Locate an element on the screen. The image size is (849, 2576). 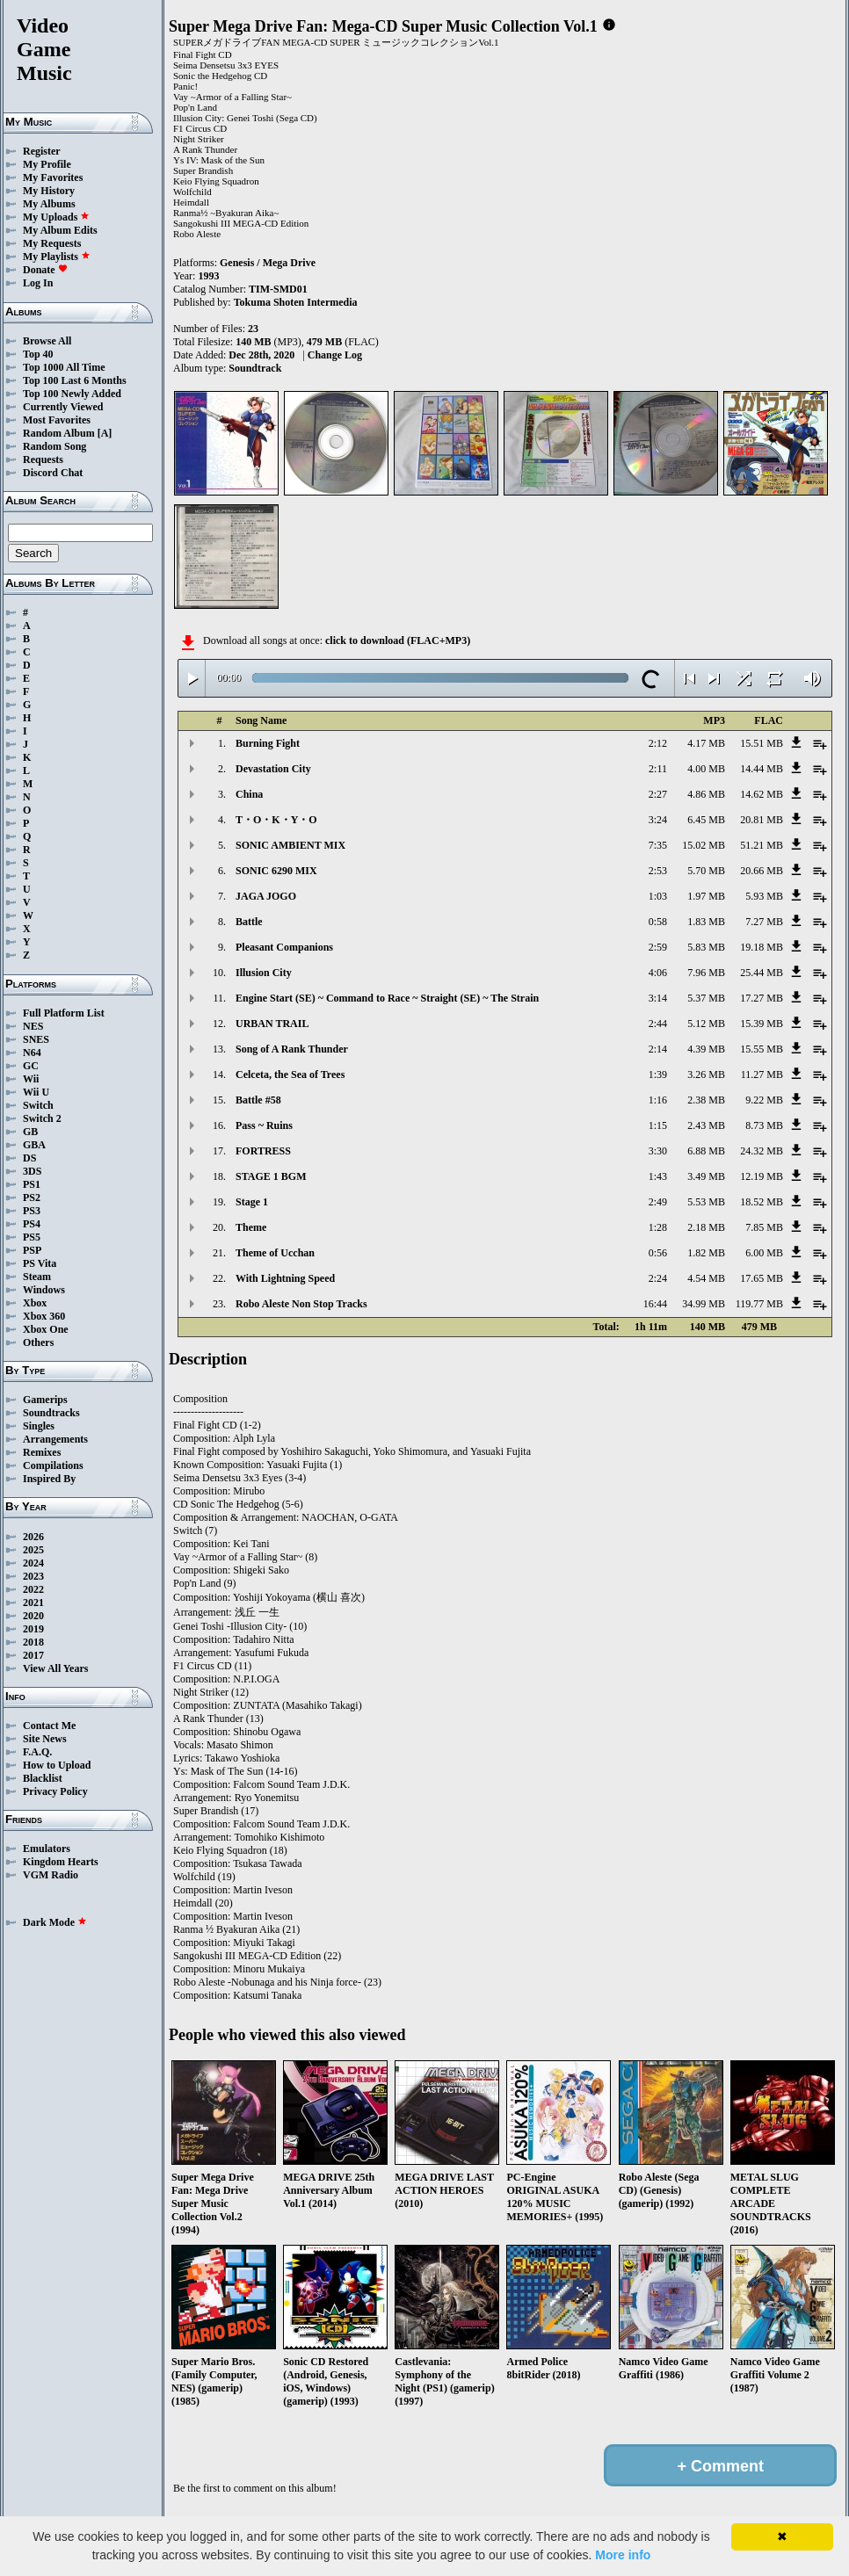
Change Log is located at coordinates (335, 355).